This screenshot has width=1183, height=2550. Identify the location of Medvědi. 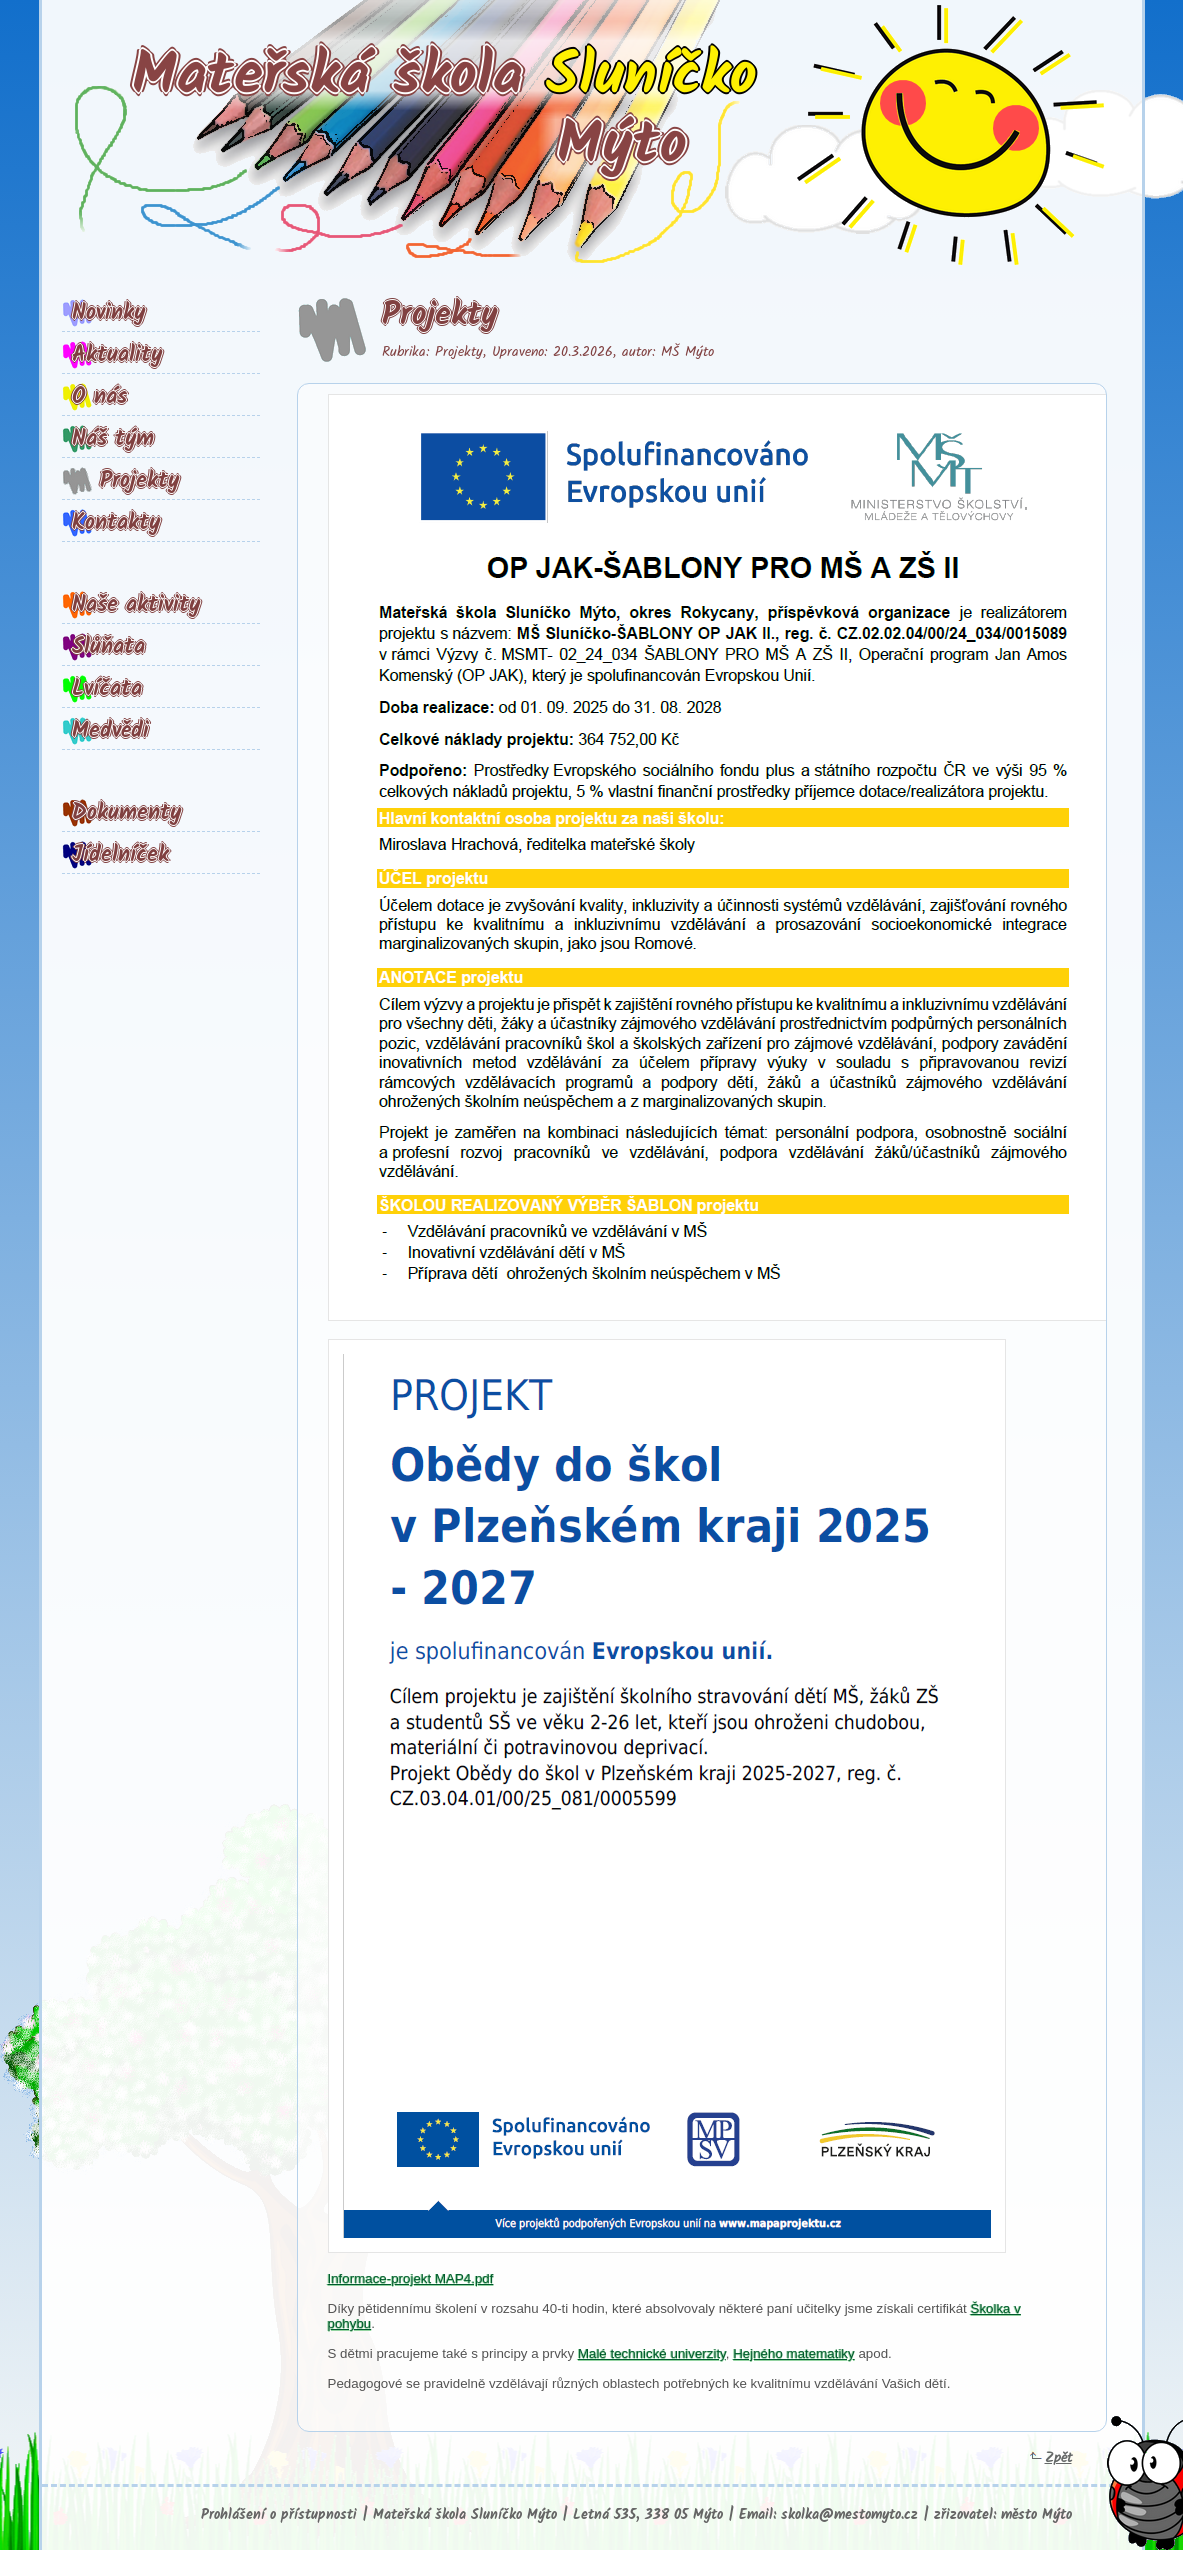
(110, 731).